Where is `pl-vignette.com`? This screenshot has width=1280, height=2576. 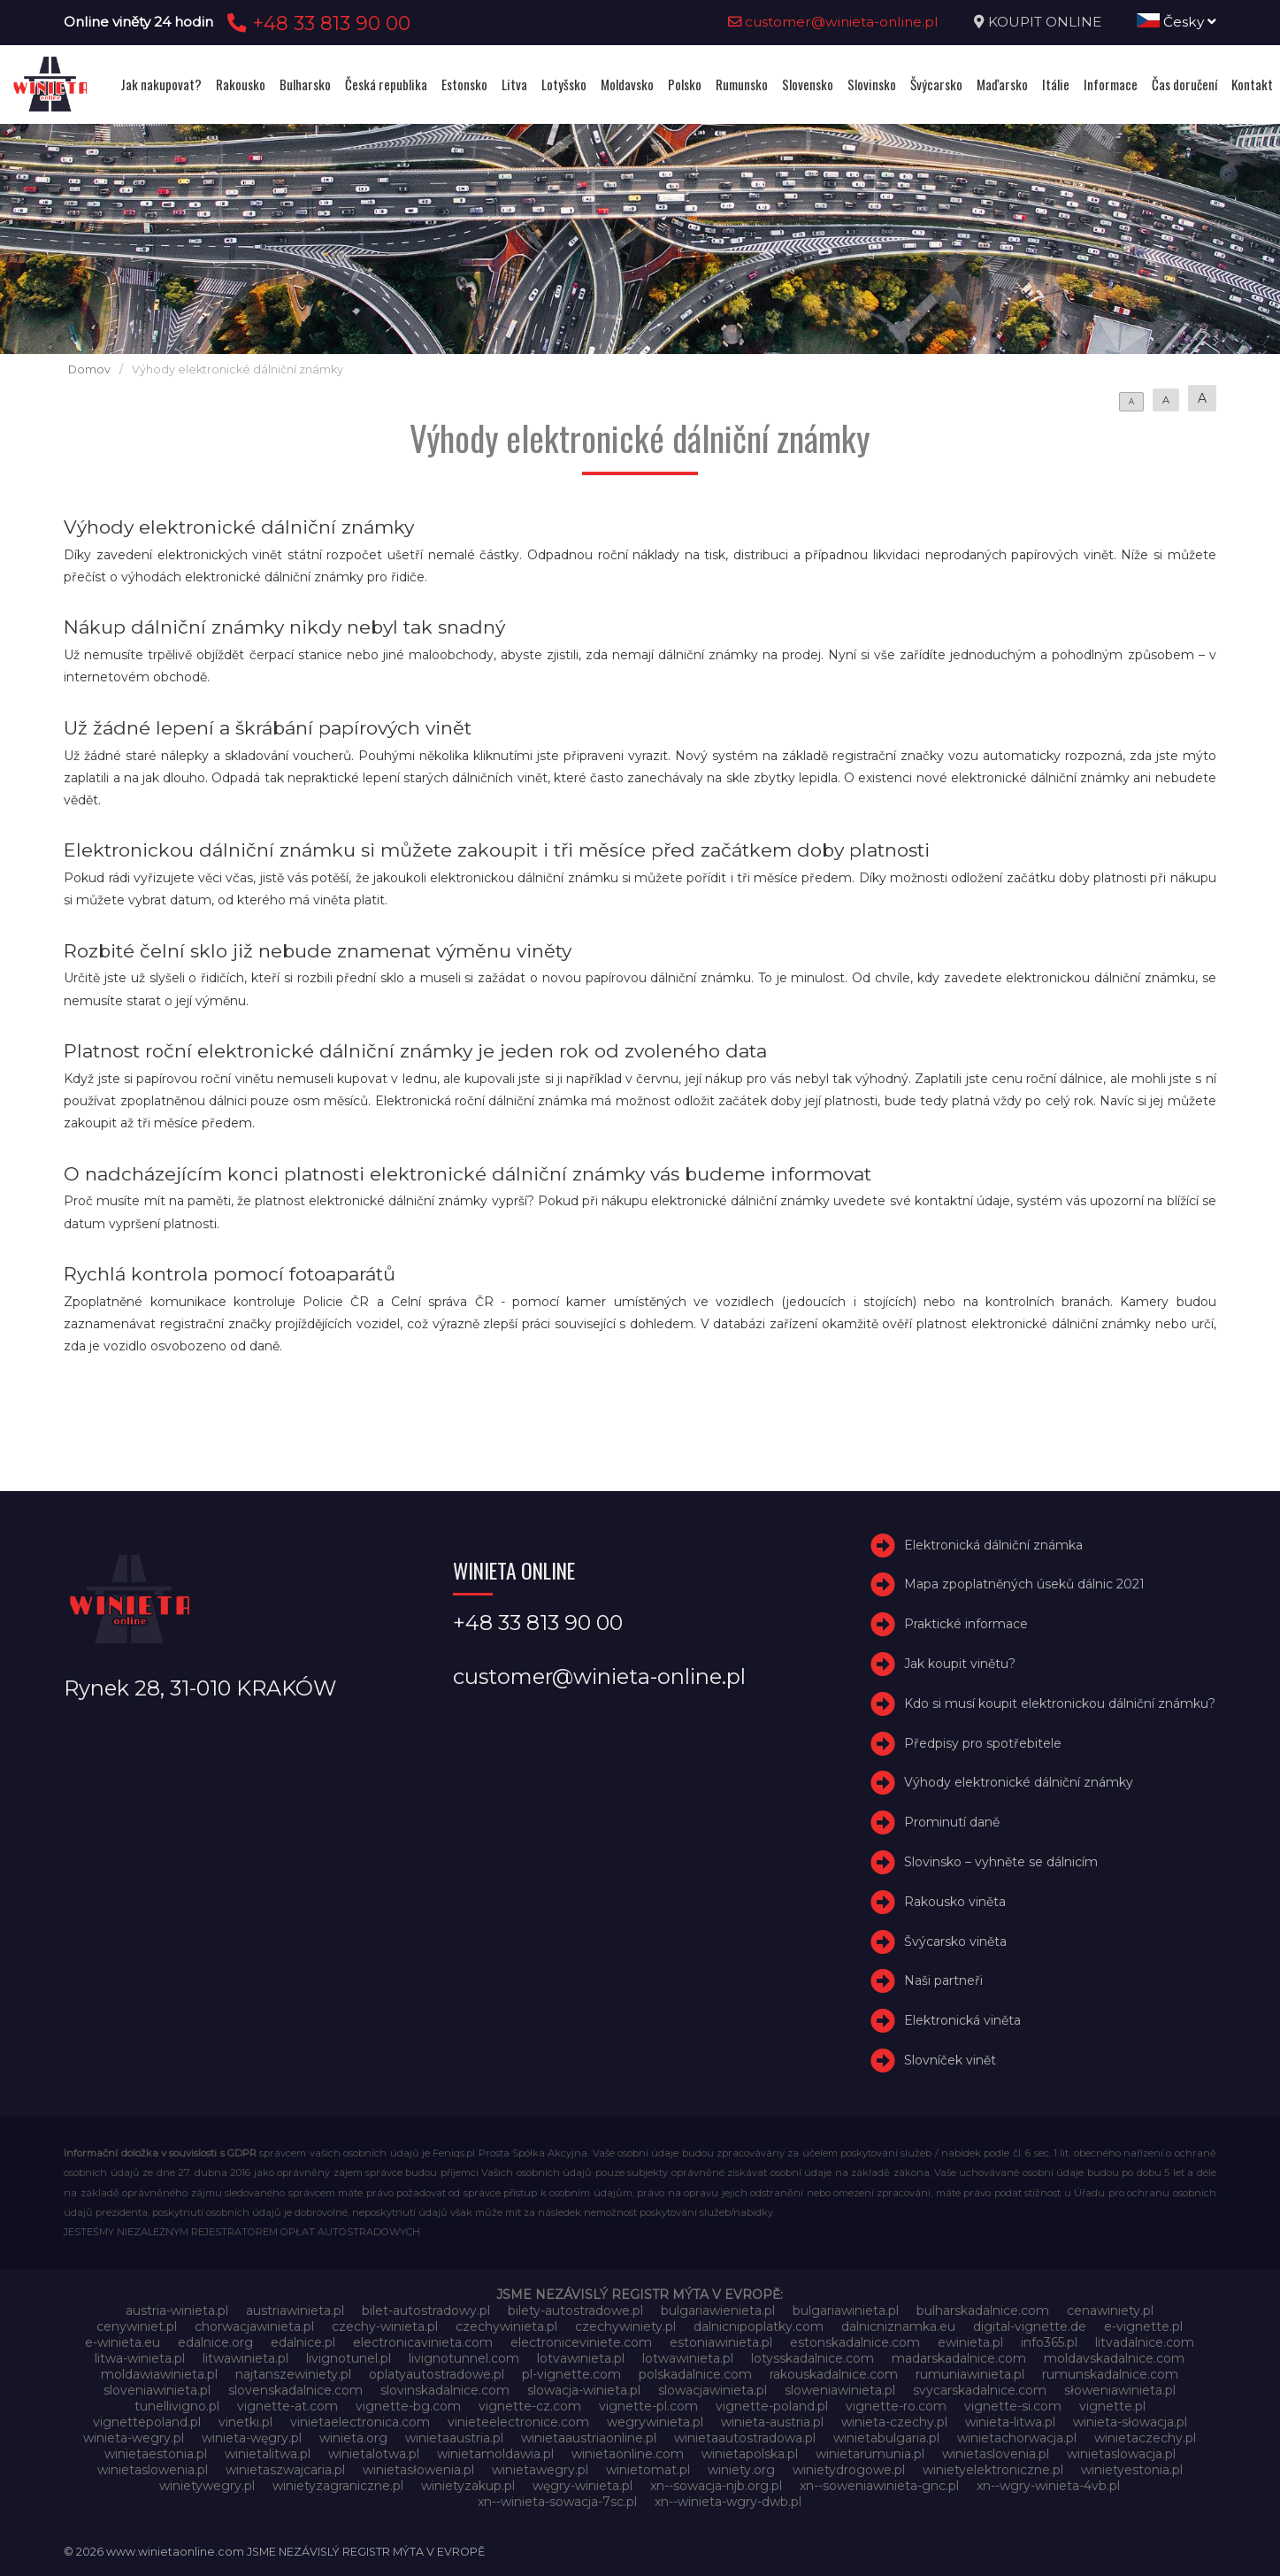 pl-vignette.com is located at coordinates (571, 2374).